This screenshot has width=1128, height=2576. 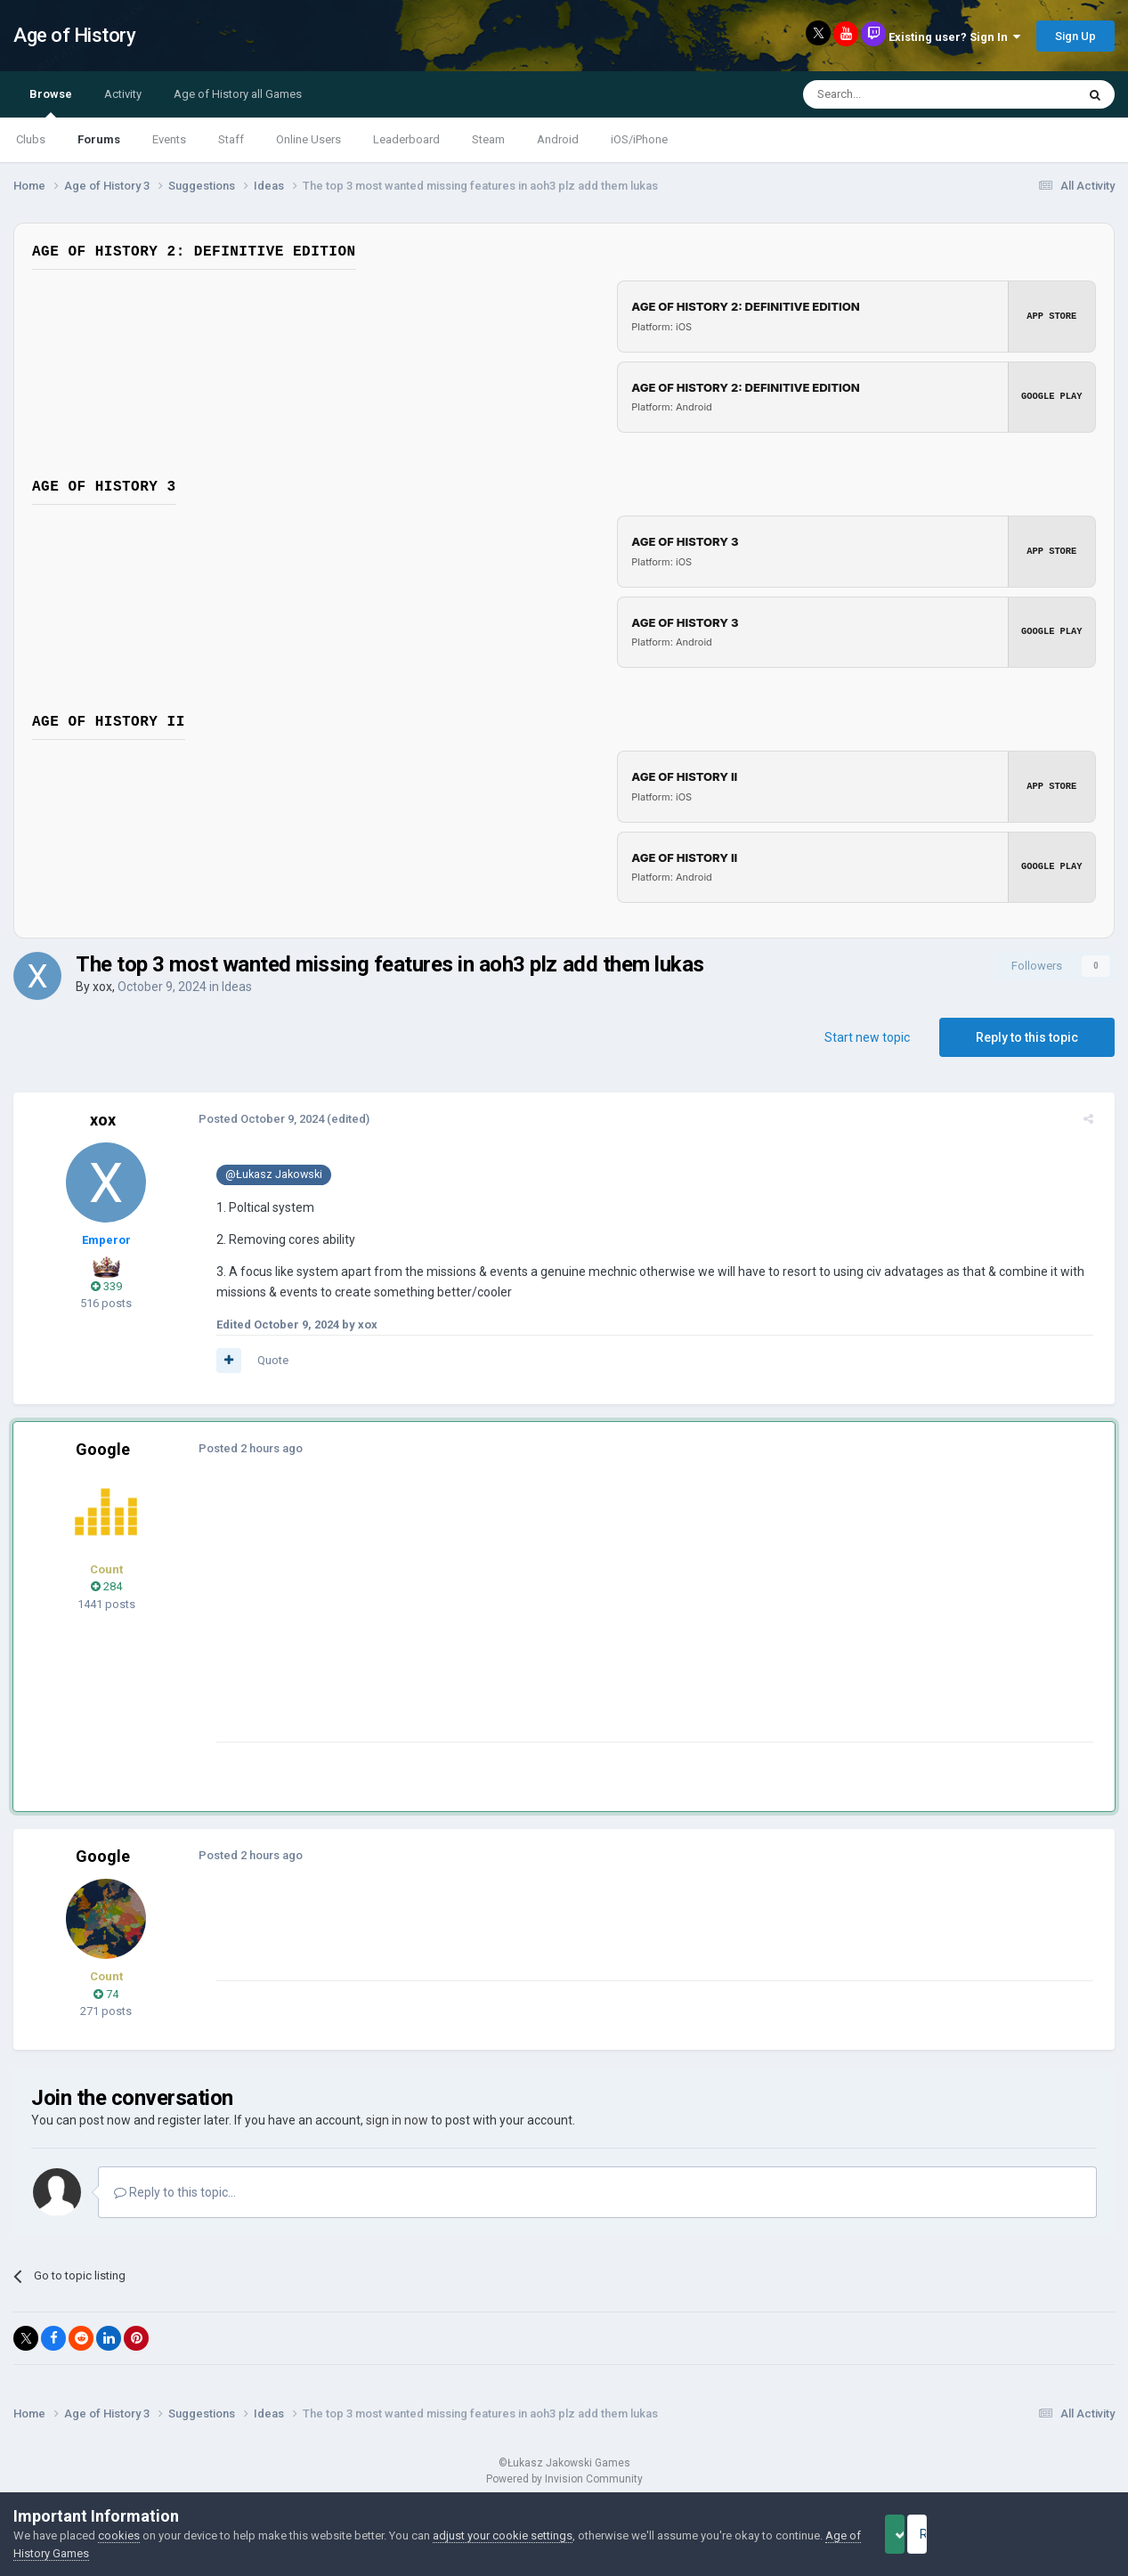 I want to click on Android, so click(x=558, y=139).